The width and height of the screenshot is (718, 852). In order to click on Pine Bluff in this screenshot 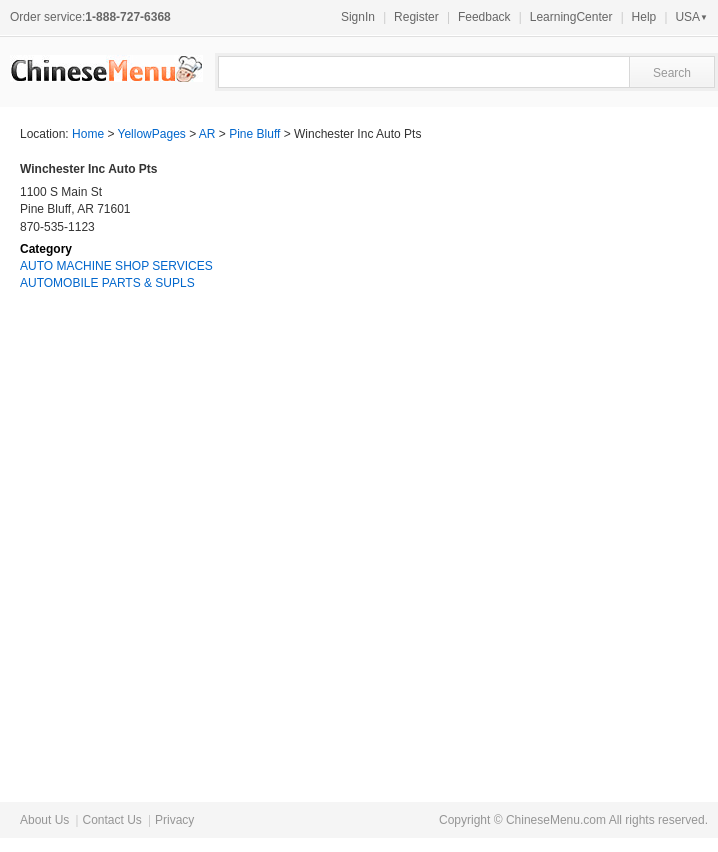, I will do `click(254, 134)`.